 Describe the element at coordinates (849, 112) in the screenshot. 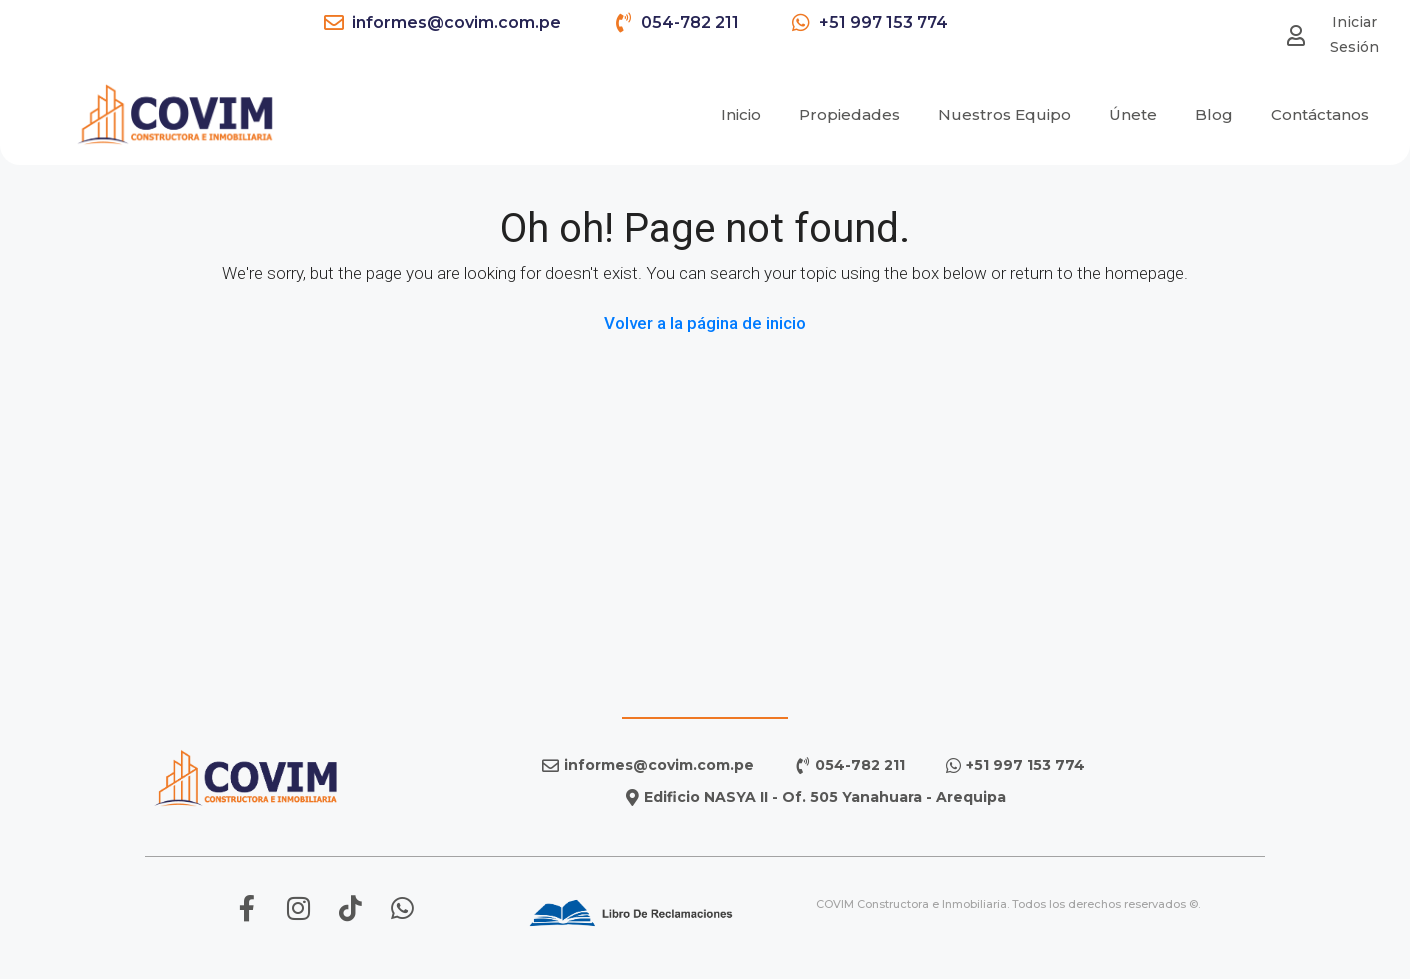

I see `Propiedades` at that location.